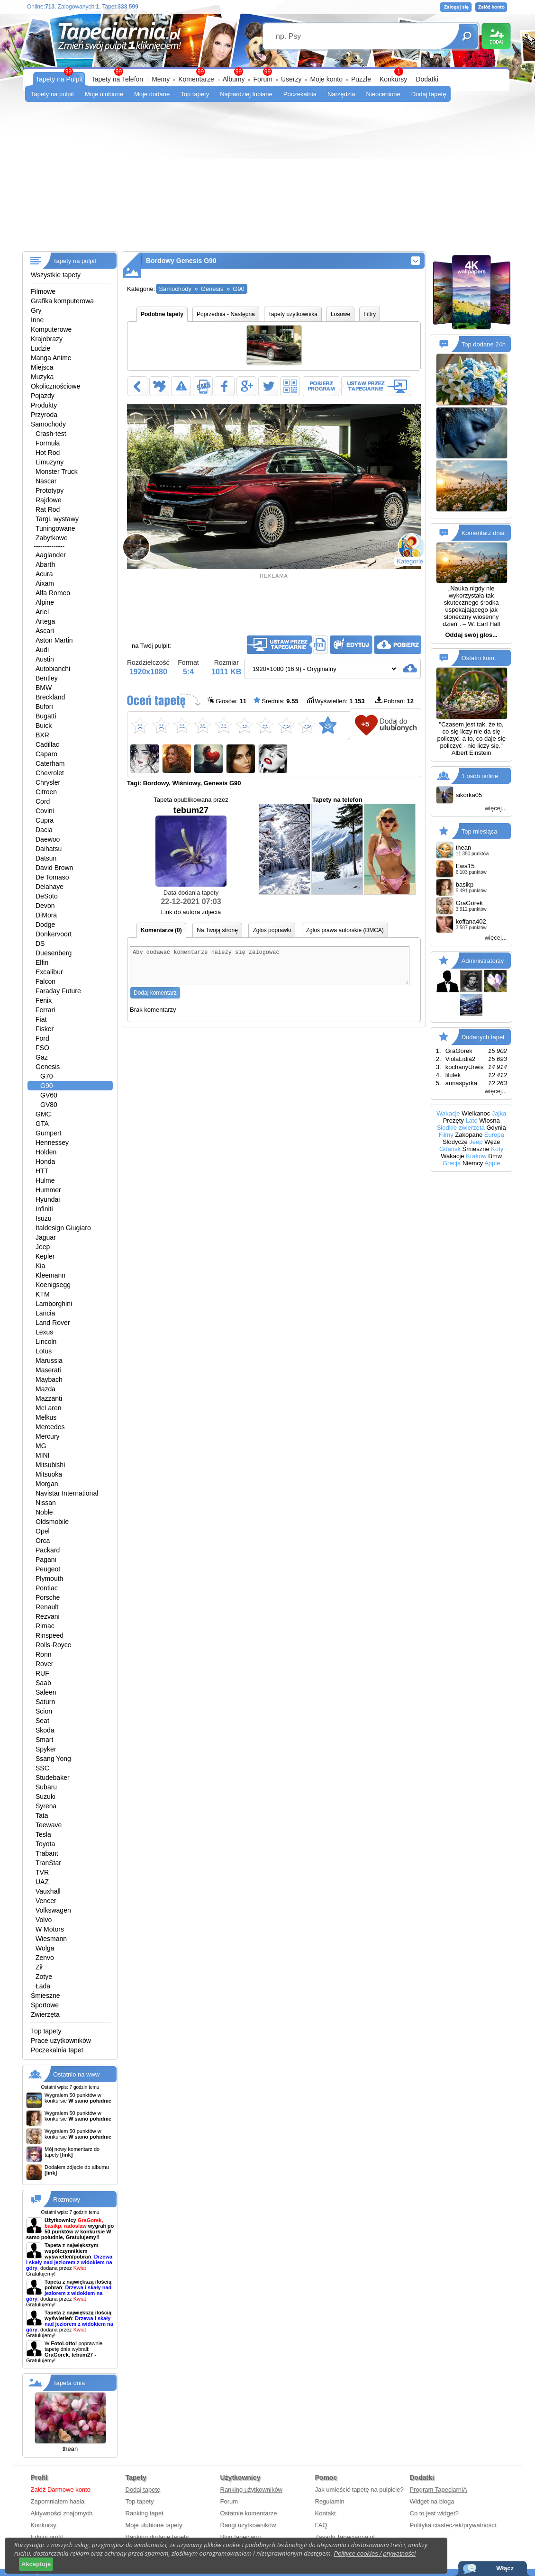  Describe the element at coordinates (46, 1341) in the screenshot. I see `Lincoln` at that location.